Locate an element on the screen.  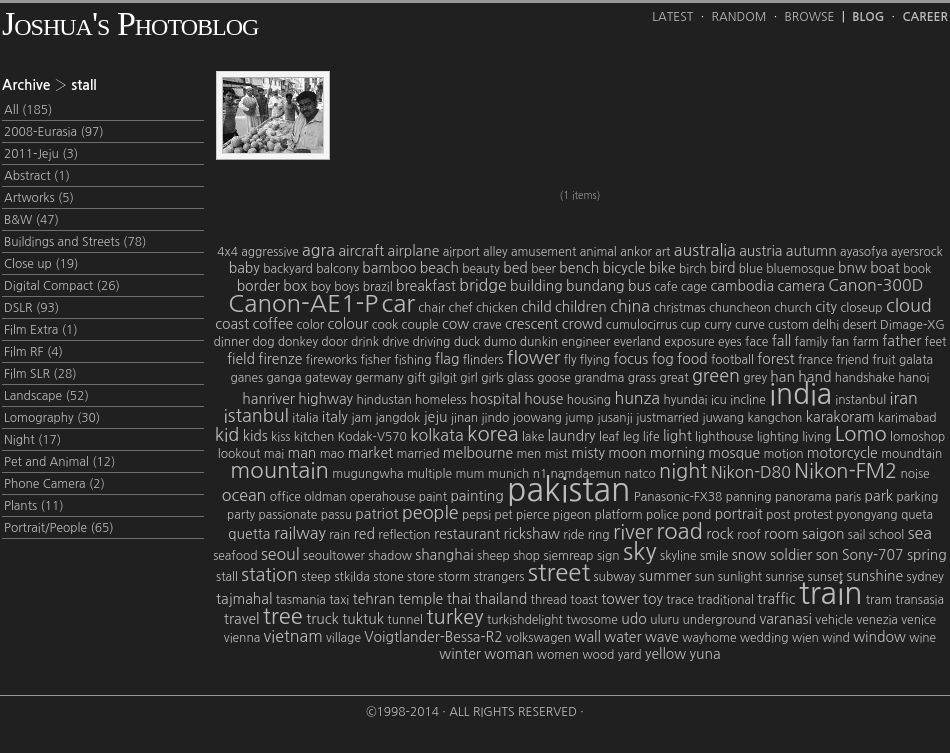
laundry is located at coordinates (572, 436).